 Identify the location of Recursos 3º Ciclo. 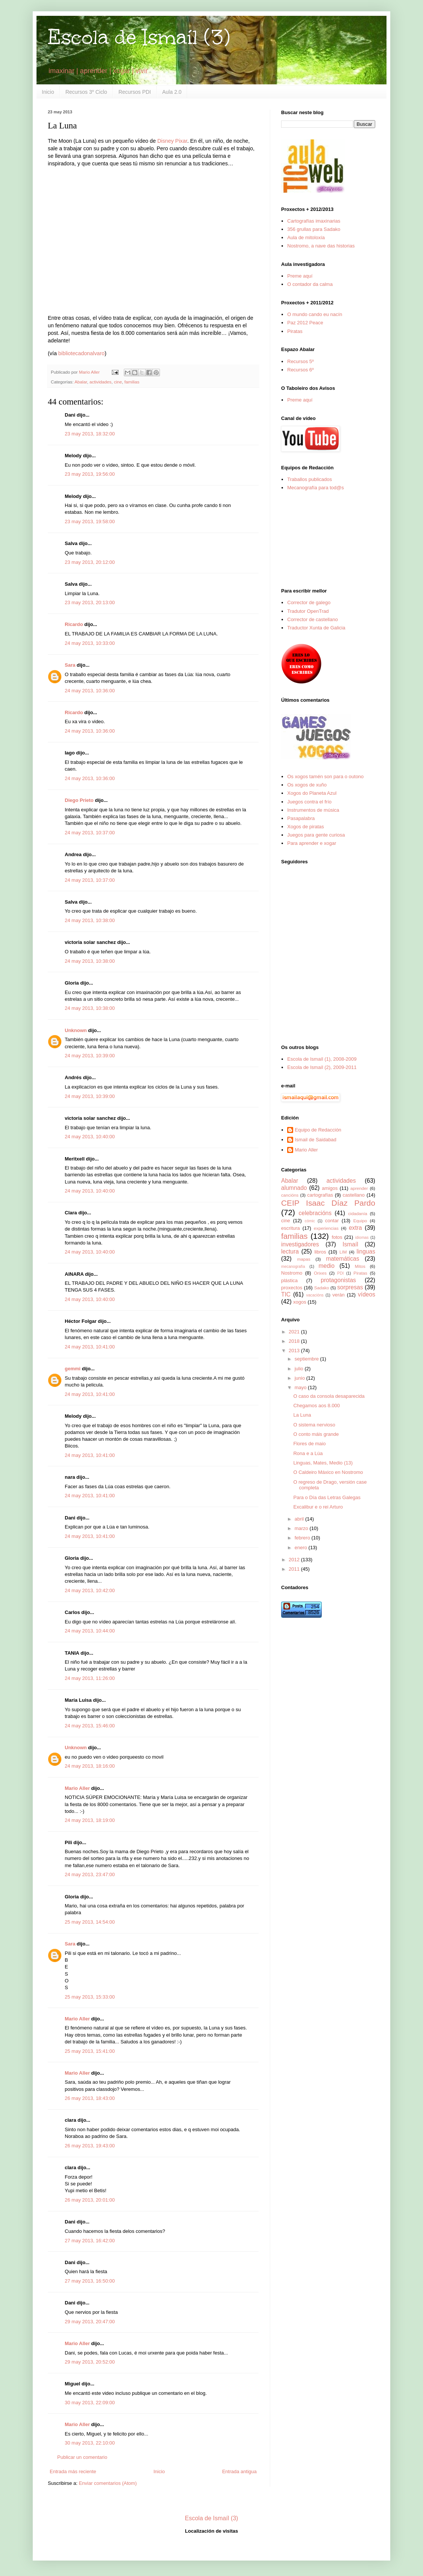
(86, 92).